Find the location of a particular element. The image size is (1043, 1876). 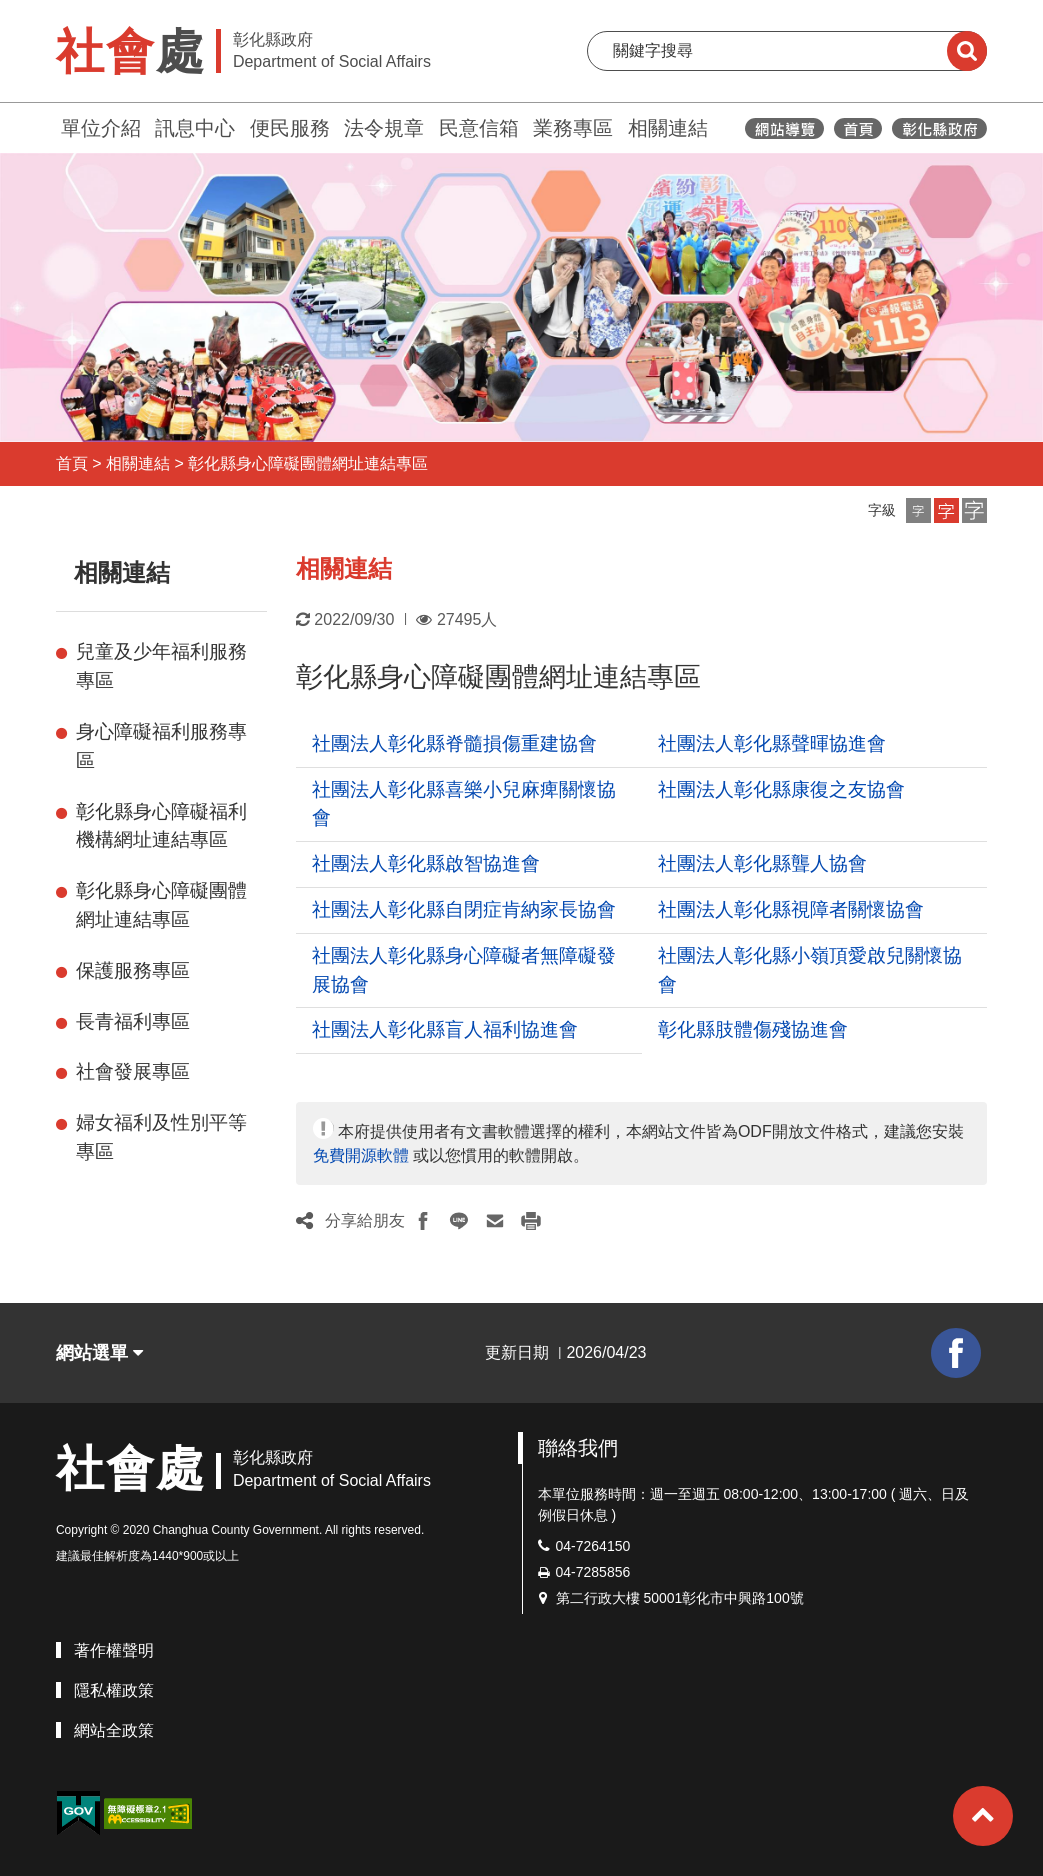

便民服務 is located at coordinates (290, 128).